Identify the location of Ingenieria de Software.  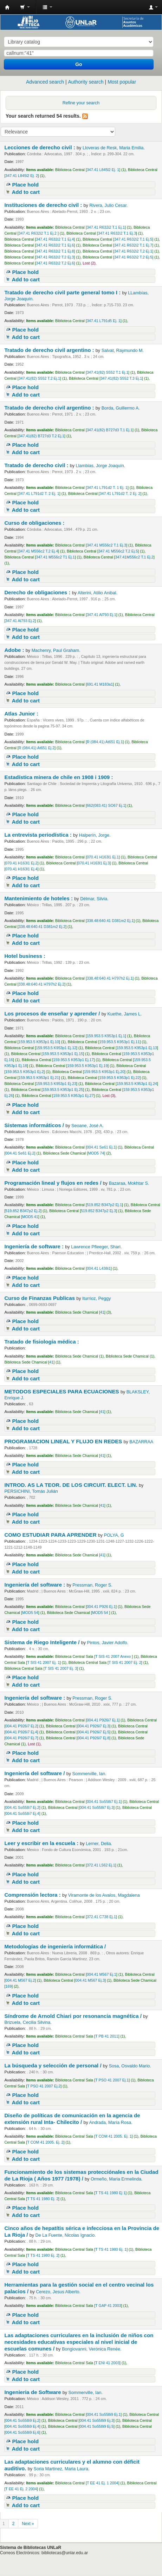
(33, 2392).